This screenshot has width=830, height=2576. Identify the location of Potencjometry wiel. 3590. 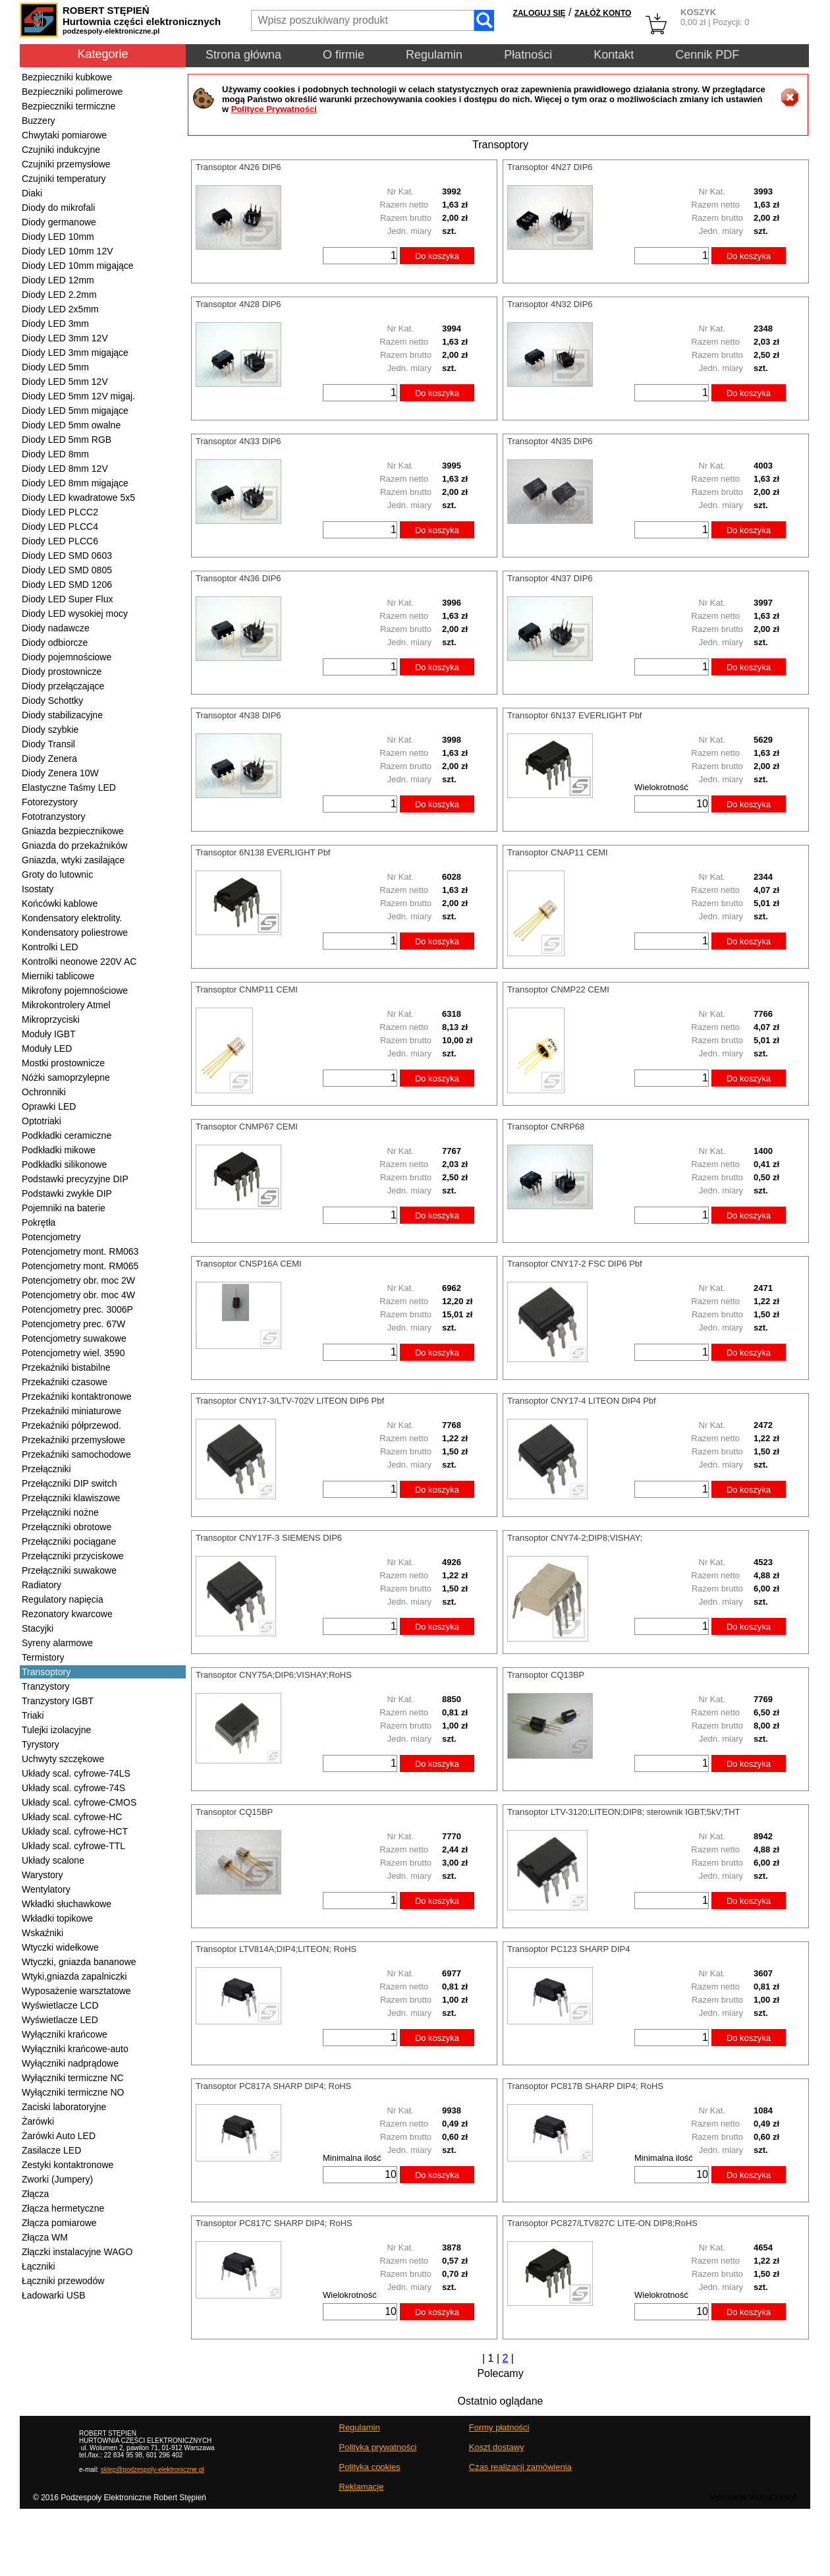
(73, 1353).